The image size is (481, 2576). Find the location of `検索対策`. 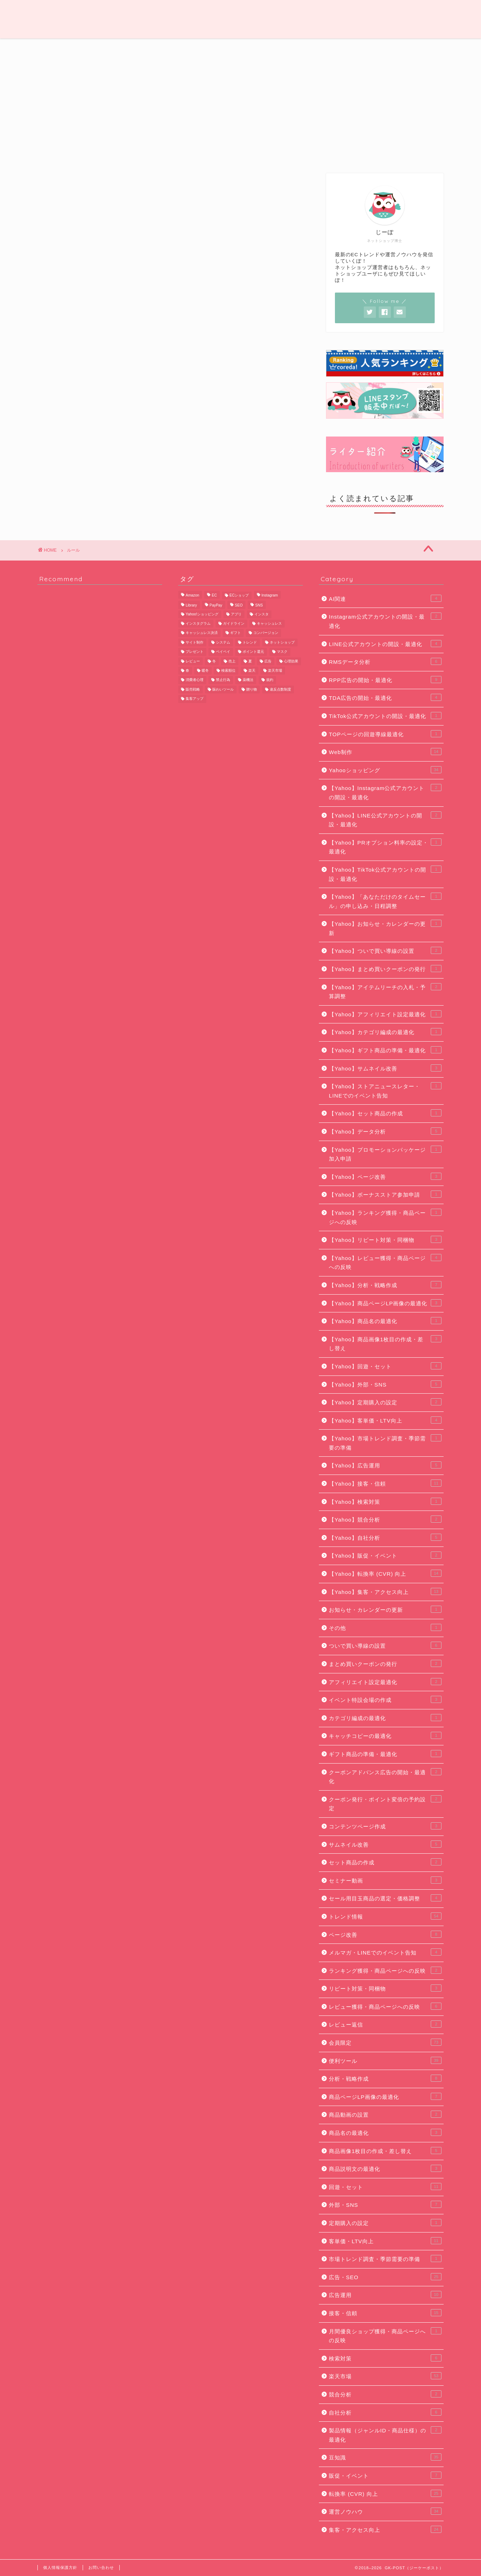

検索対策 is located at coordinates (385, 2357).